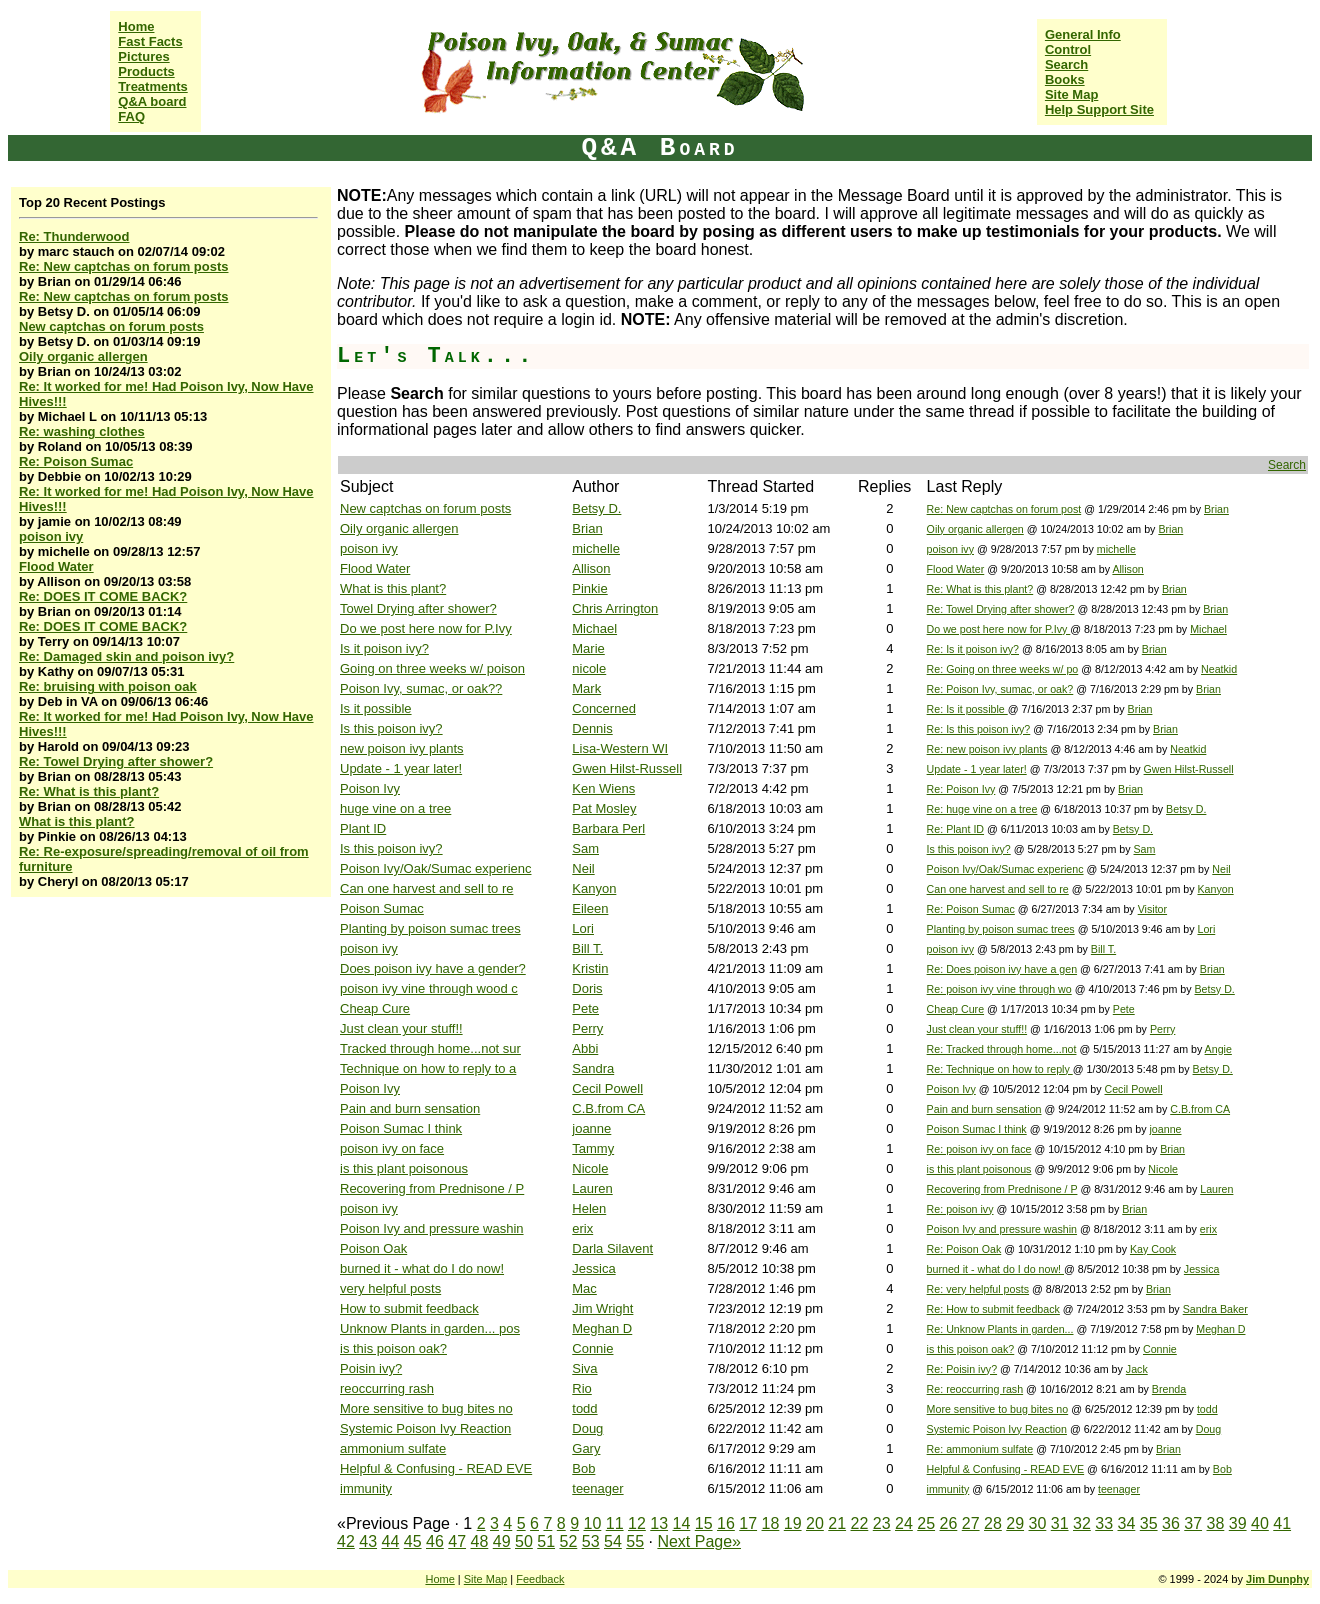 The height and width of the screenshot is (1604, 1320). Describe the element at coordinates (615, 608) in the screenshot. I see `Chris Arrington` at that location.